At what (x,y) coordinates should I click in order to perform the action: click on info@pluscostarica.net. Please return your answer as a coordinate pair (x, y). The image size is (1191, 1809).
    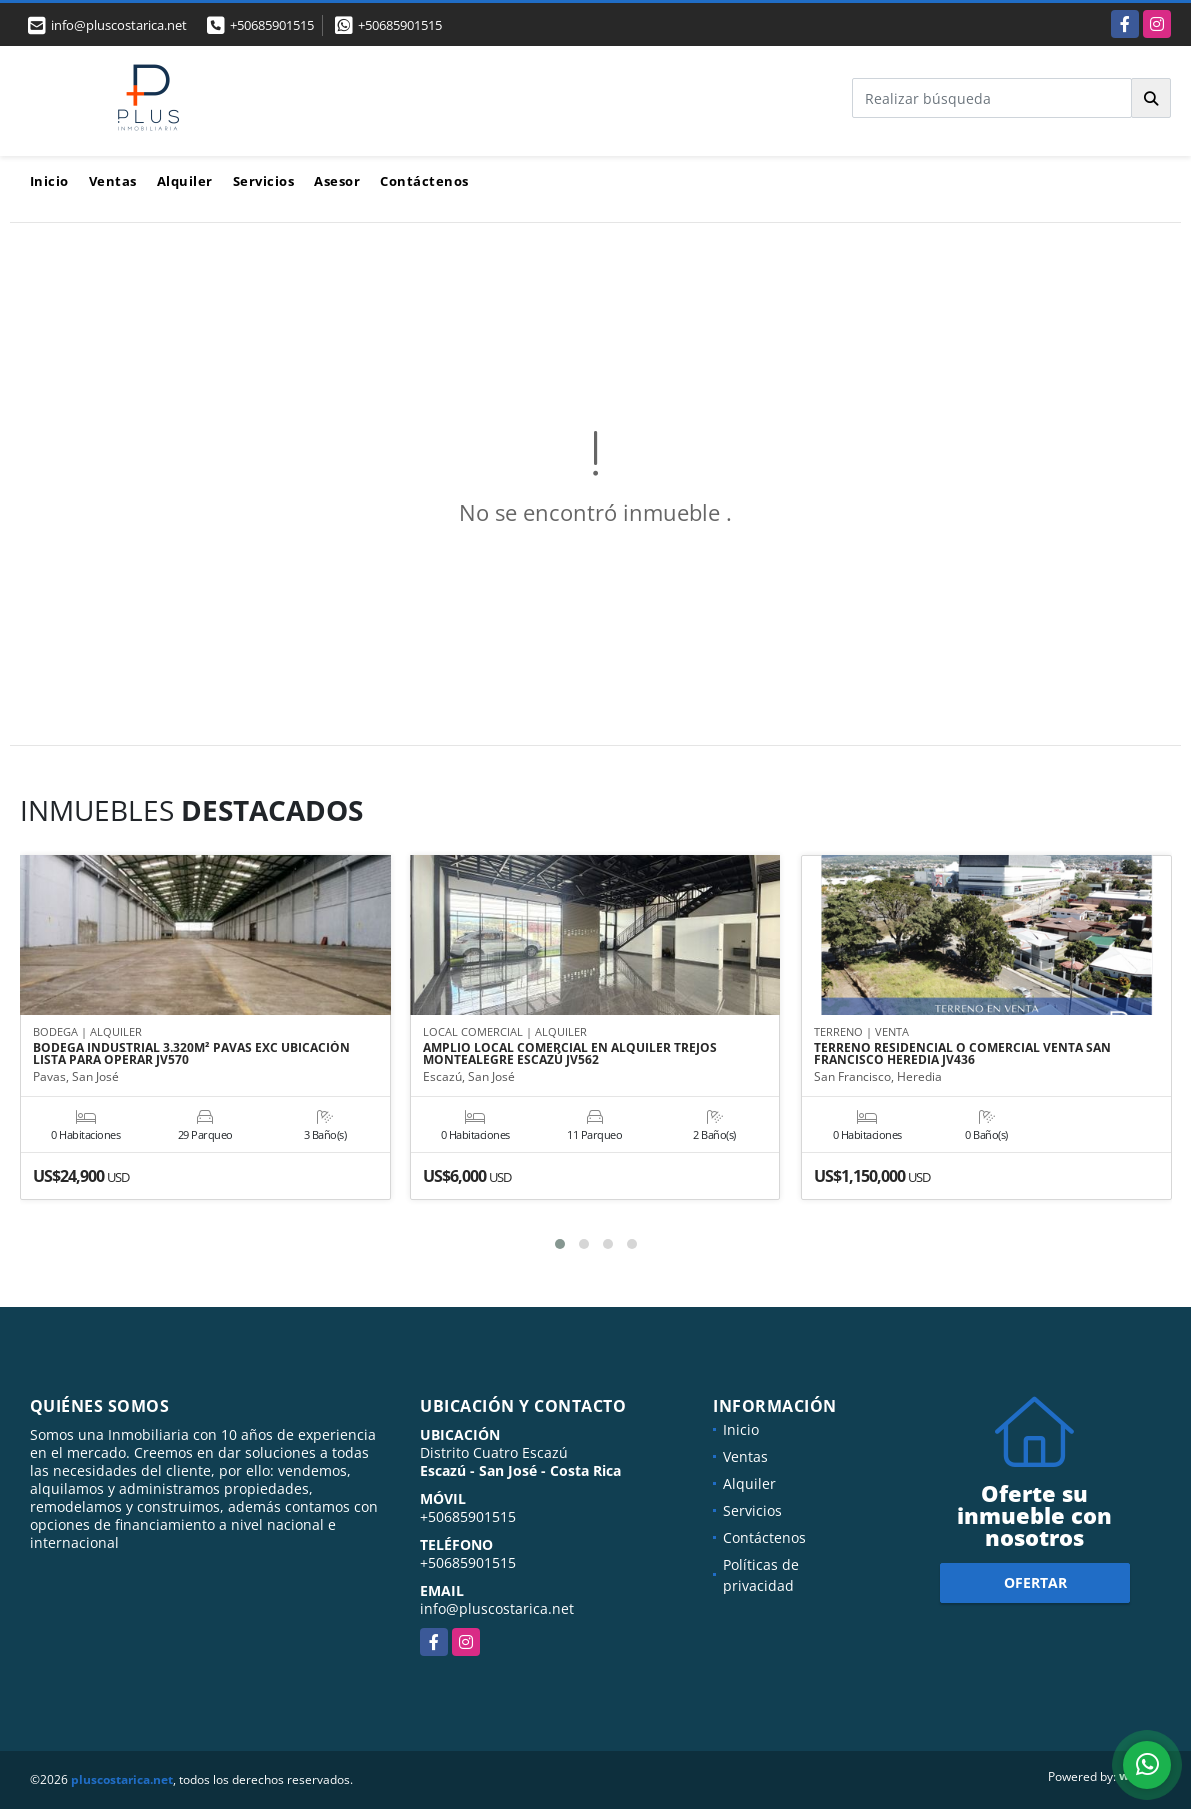
    Looking at the image, I should click on (497, 1608).